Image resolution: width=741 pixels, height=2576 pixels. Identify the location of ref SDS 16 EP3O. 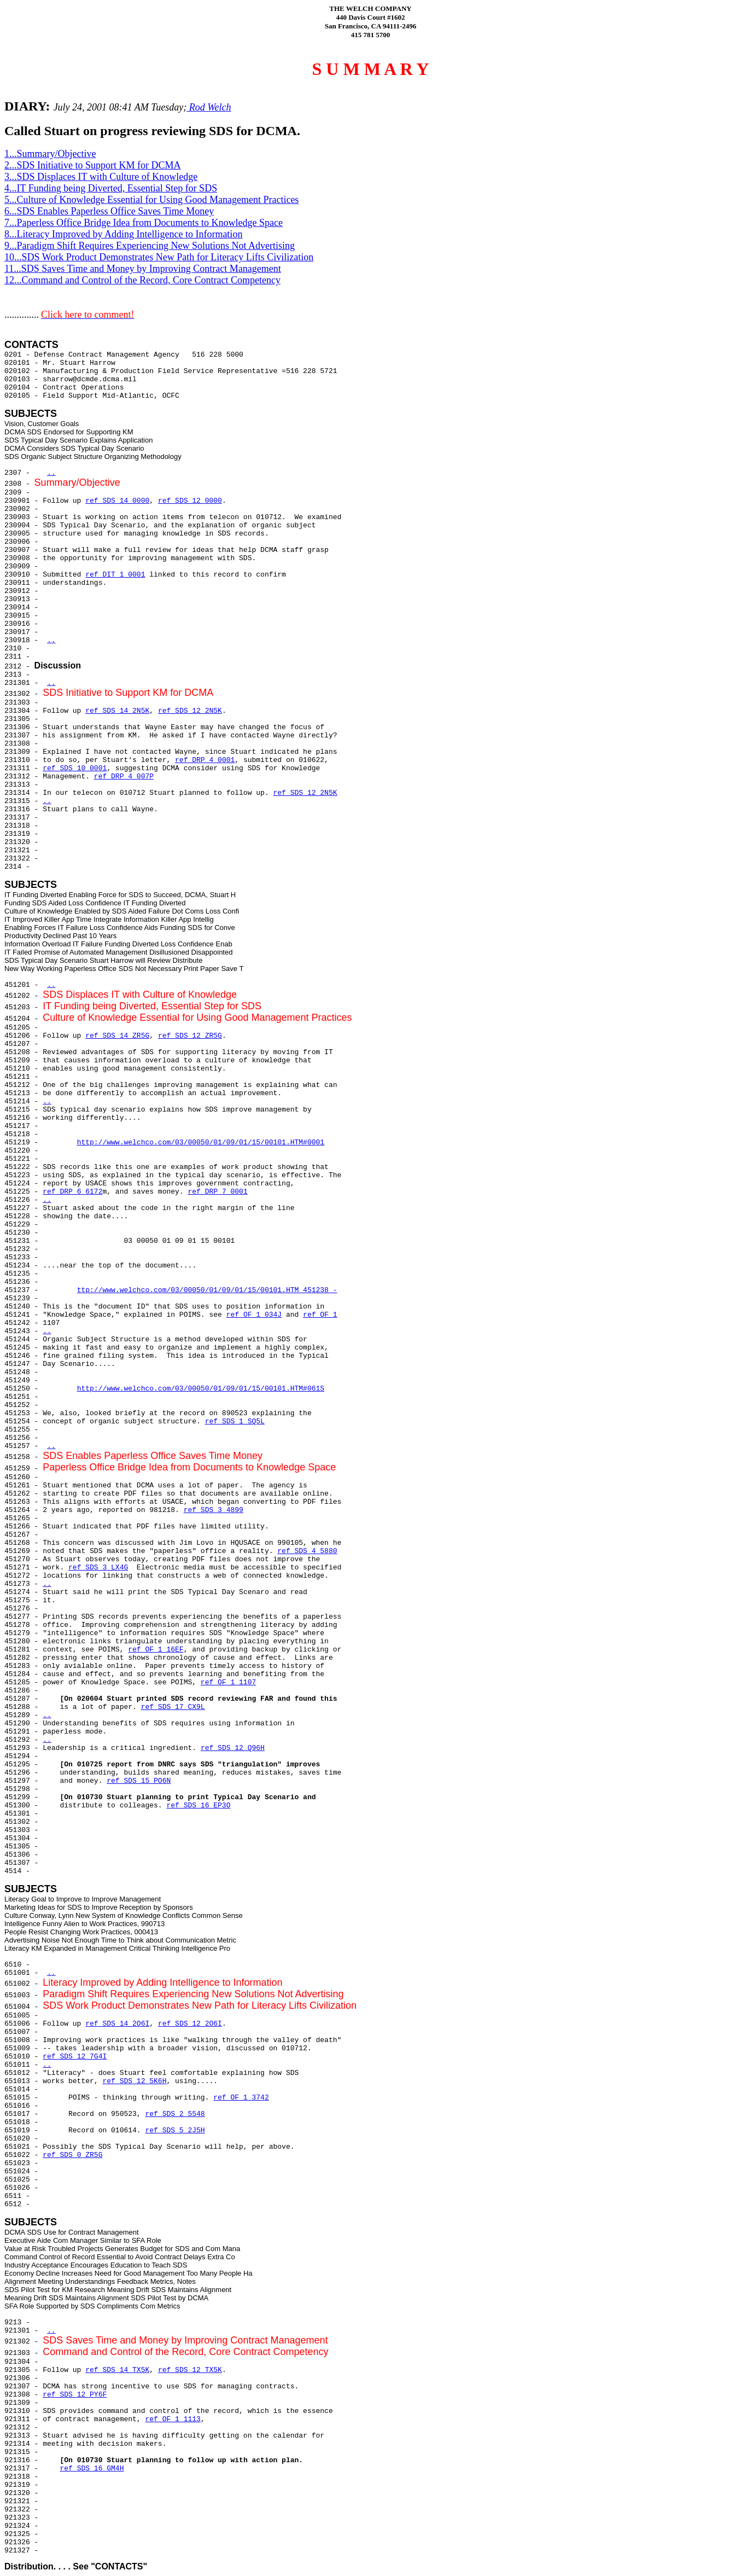
(198, 1805).